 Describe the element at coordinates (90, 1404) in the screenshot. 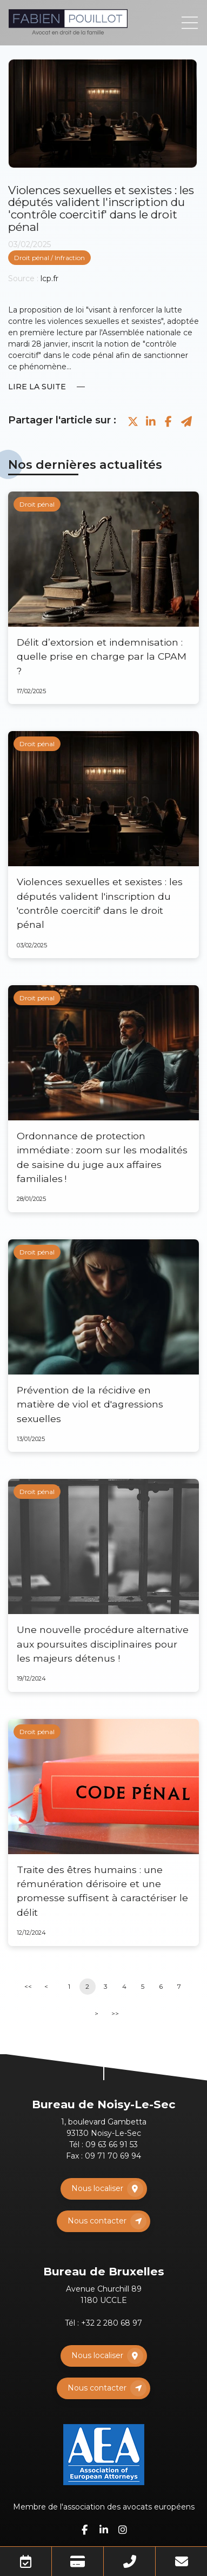

I see `Prévention de la récidive en matière de viol et d'agressions sexuelles` at that location.